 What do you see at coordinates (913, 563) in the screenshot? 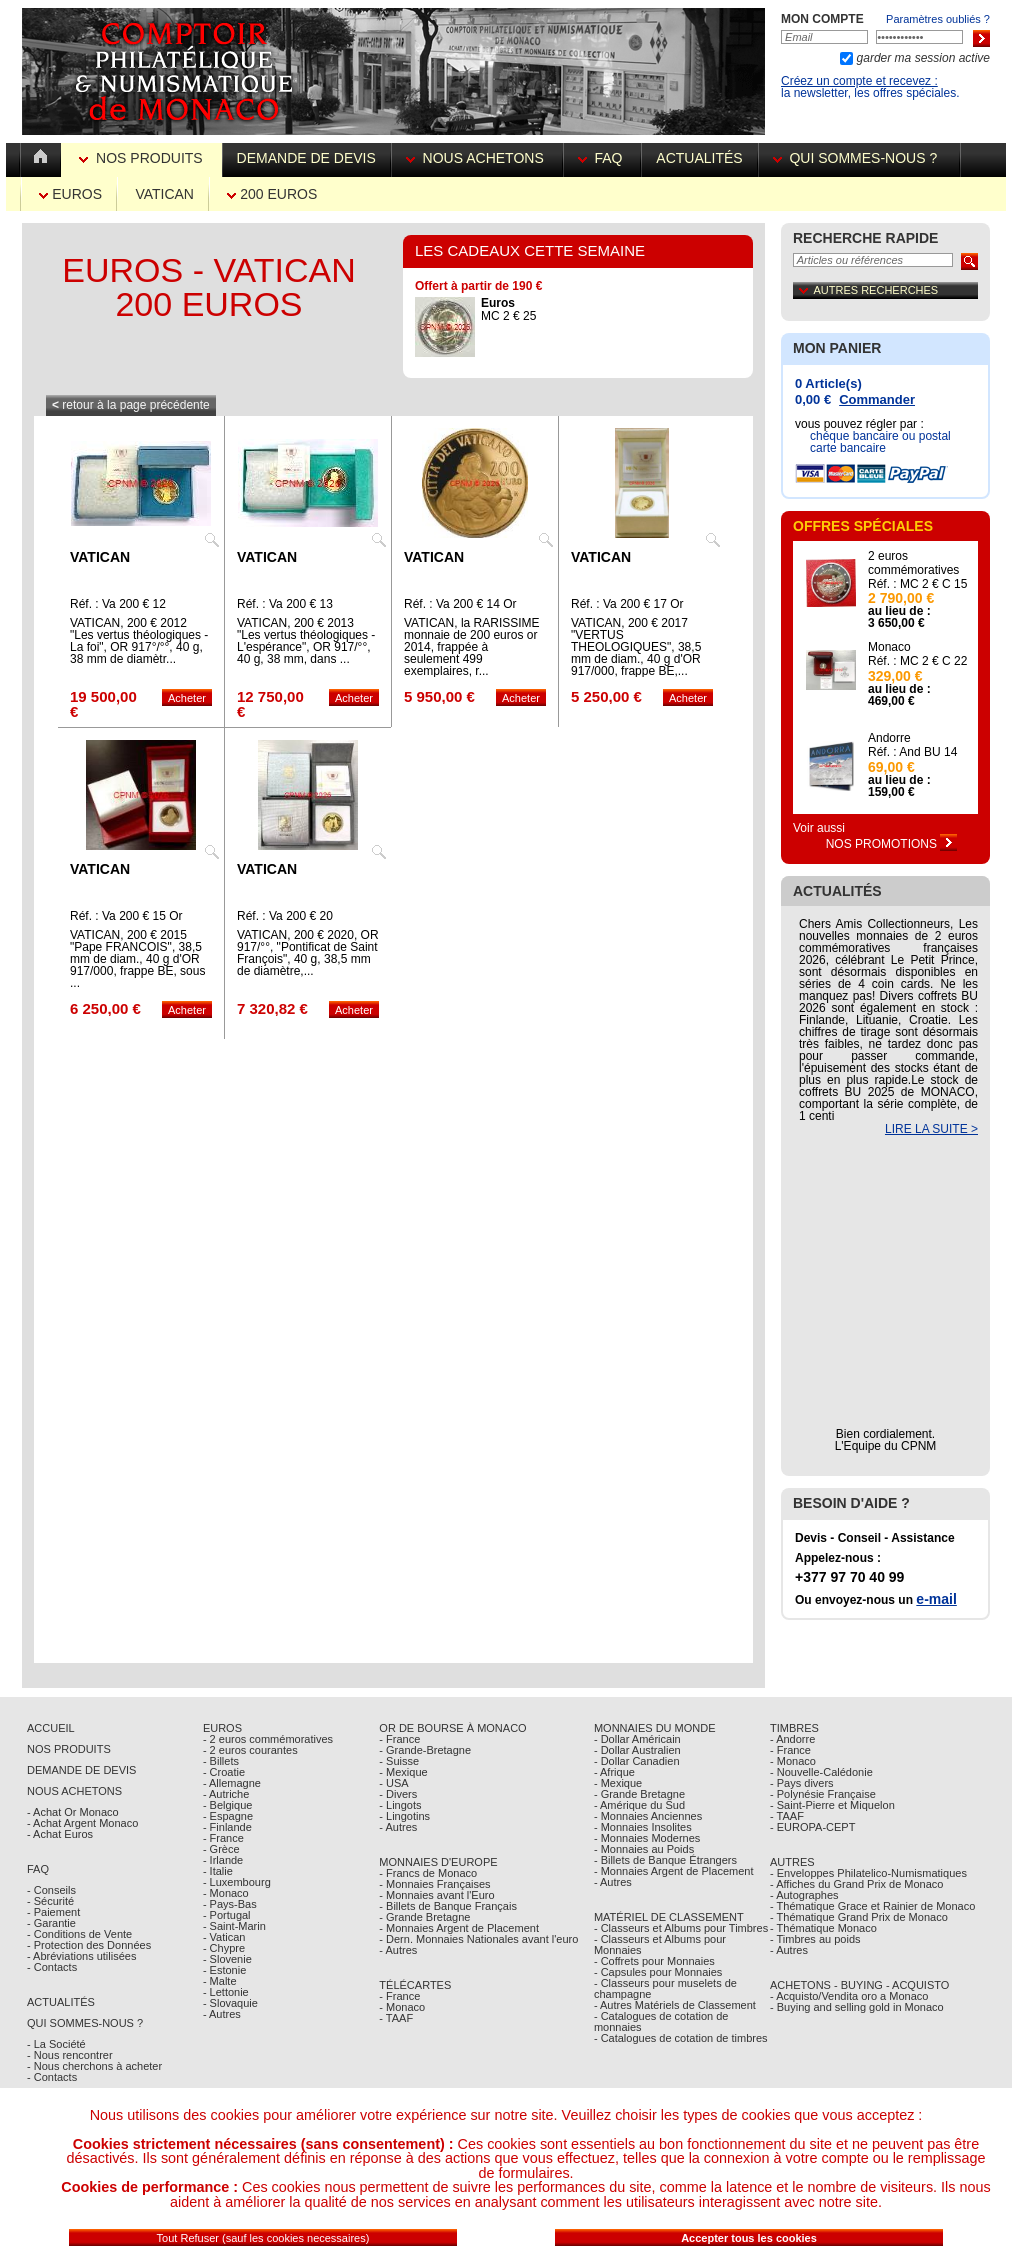
I see `2 euros commémoratives` at bounding box center [913, 563].